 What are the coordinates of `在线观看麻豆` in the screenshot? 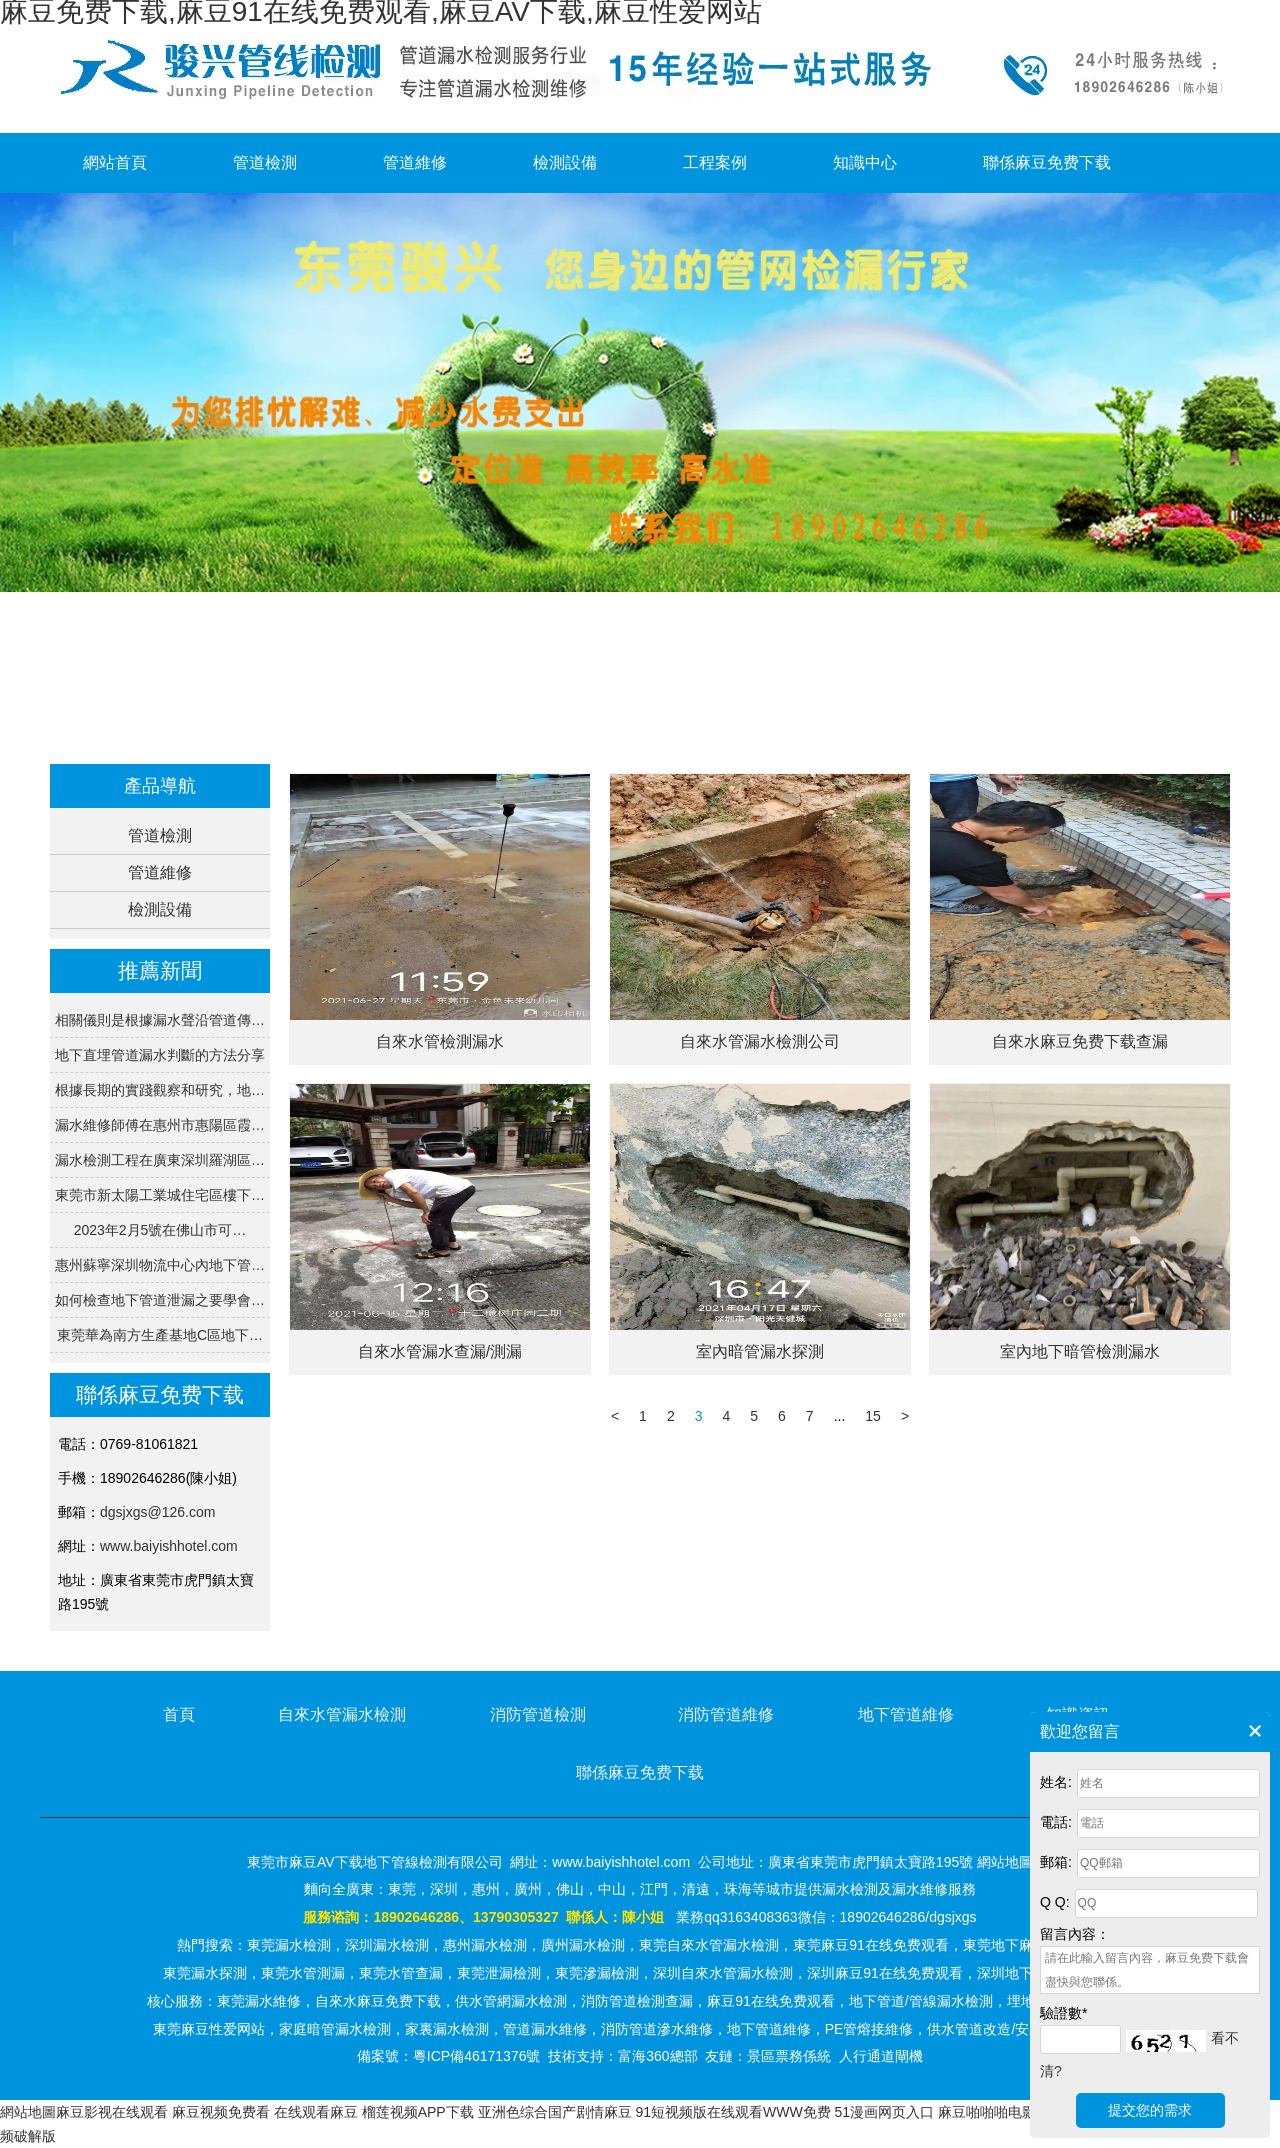 It's located at (316, 2112).